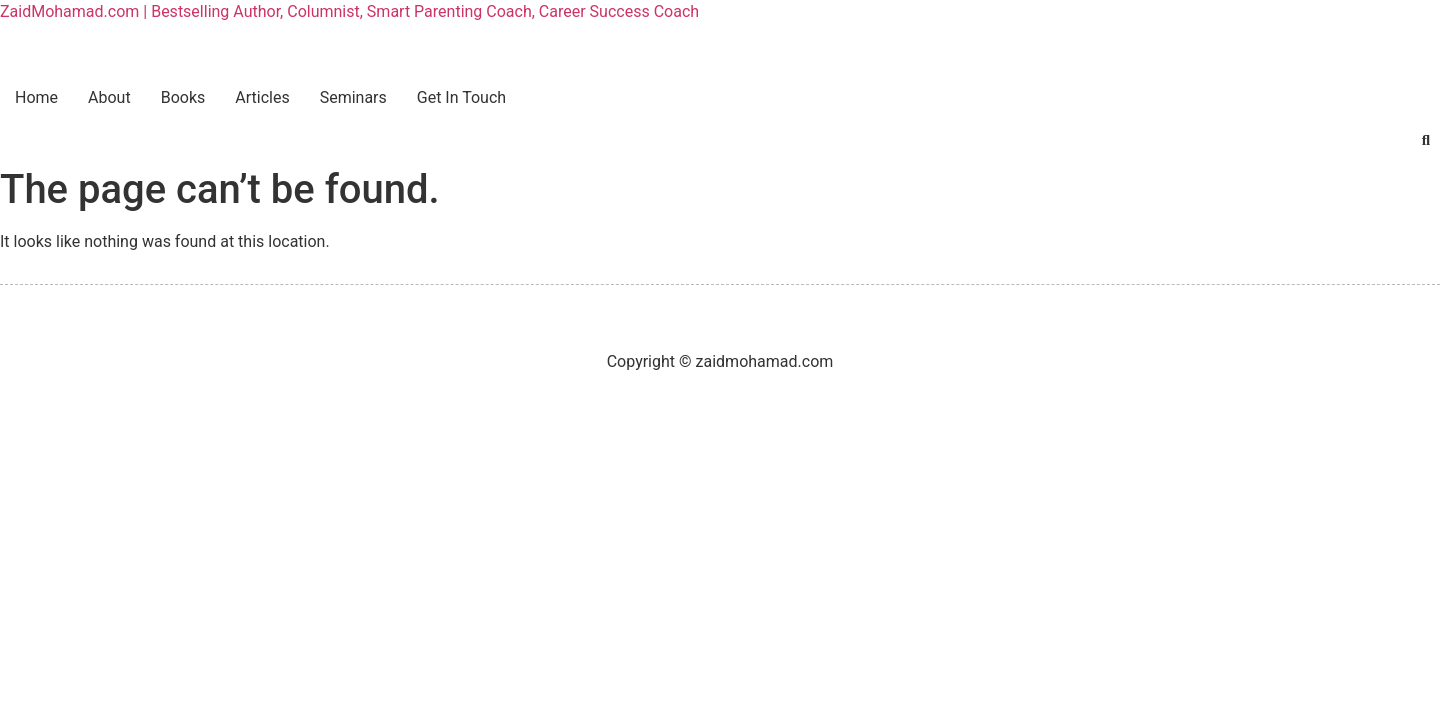 Image resolution: width=1440 pixels, height=720 pixels. I want to click on Get In Touch, so click(461, 97).